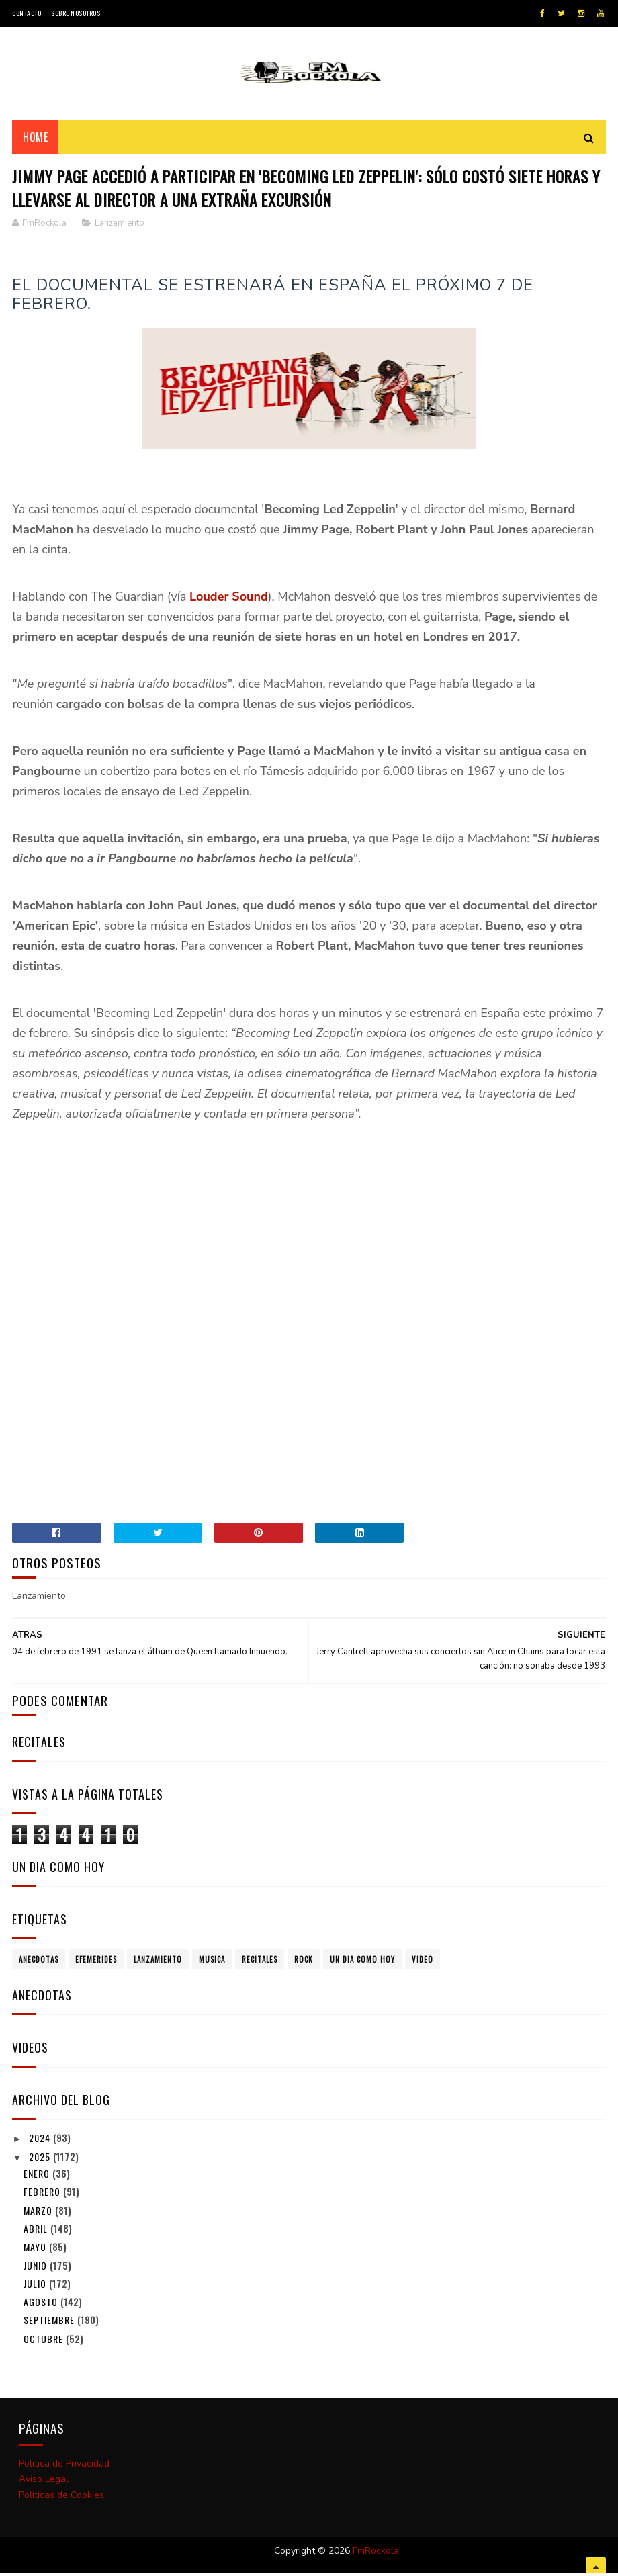  What do you see at coordinates (119, 228) in the screenshot?
I see `Lanzamiento` at bounding box center [119, 228].